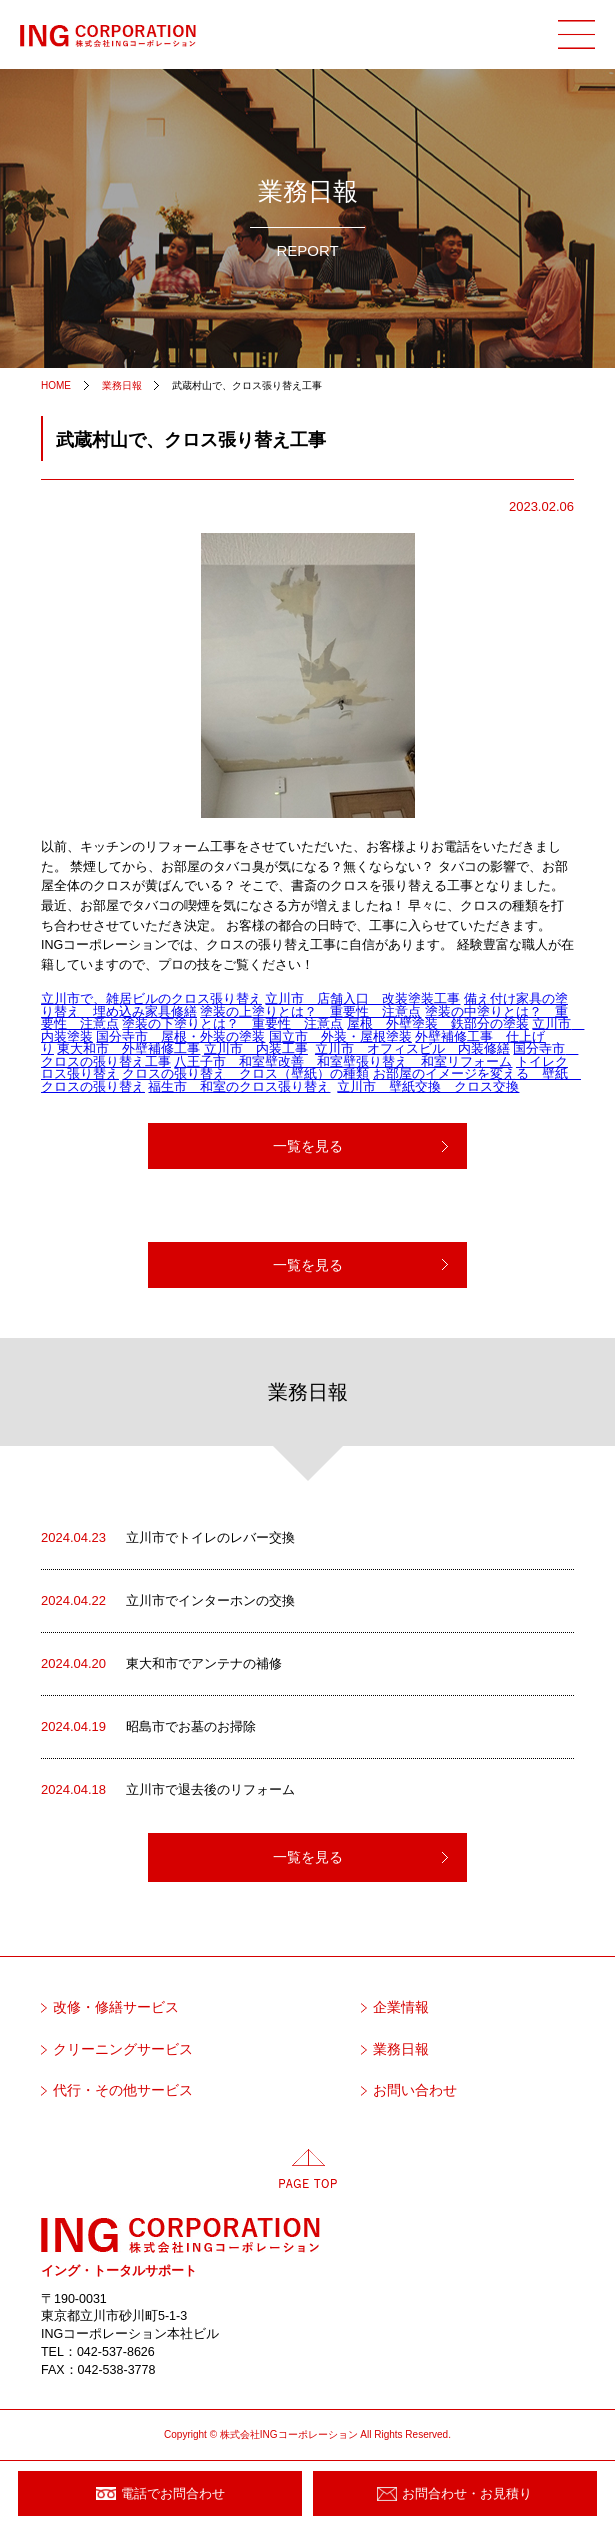 Image resolution: width=615 pixels, height=2526 pixels. I want to click on 代行・その他サービス, so click(123, 2090).